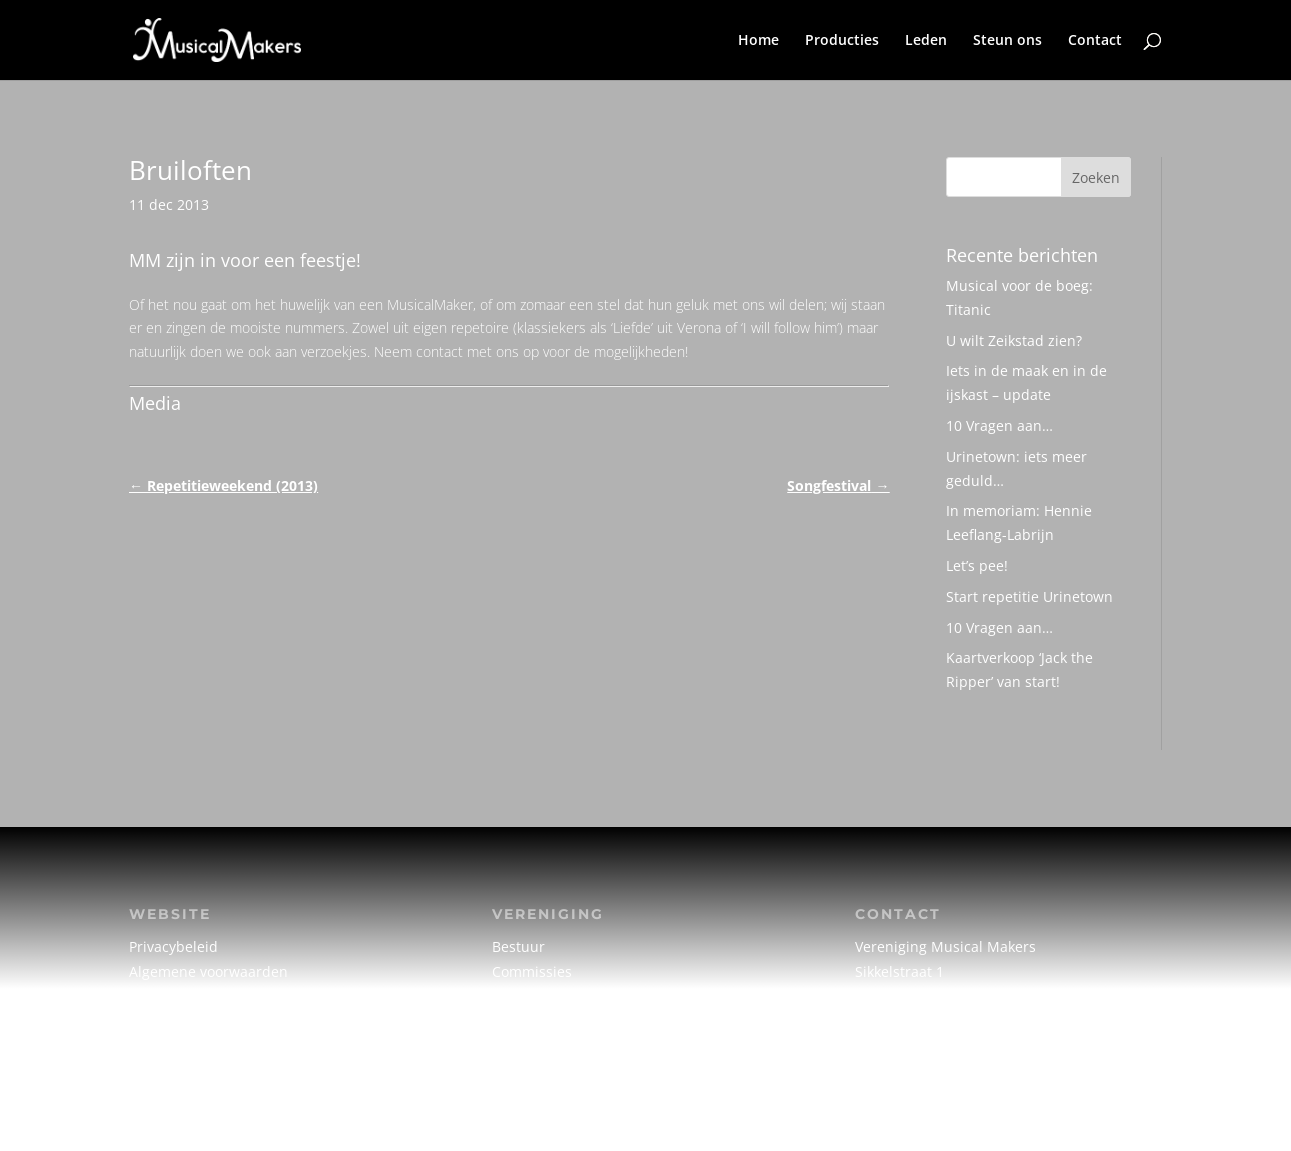 The image size is (1291, 1151). What do you see at coordinates (933, 1022) in the screenshot?
I see `info@musicalmakers.nl` at bounding box center [933, 1022].